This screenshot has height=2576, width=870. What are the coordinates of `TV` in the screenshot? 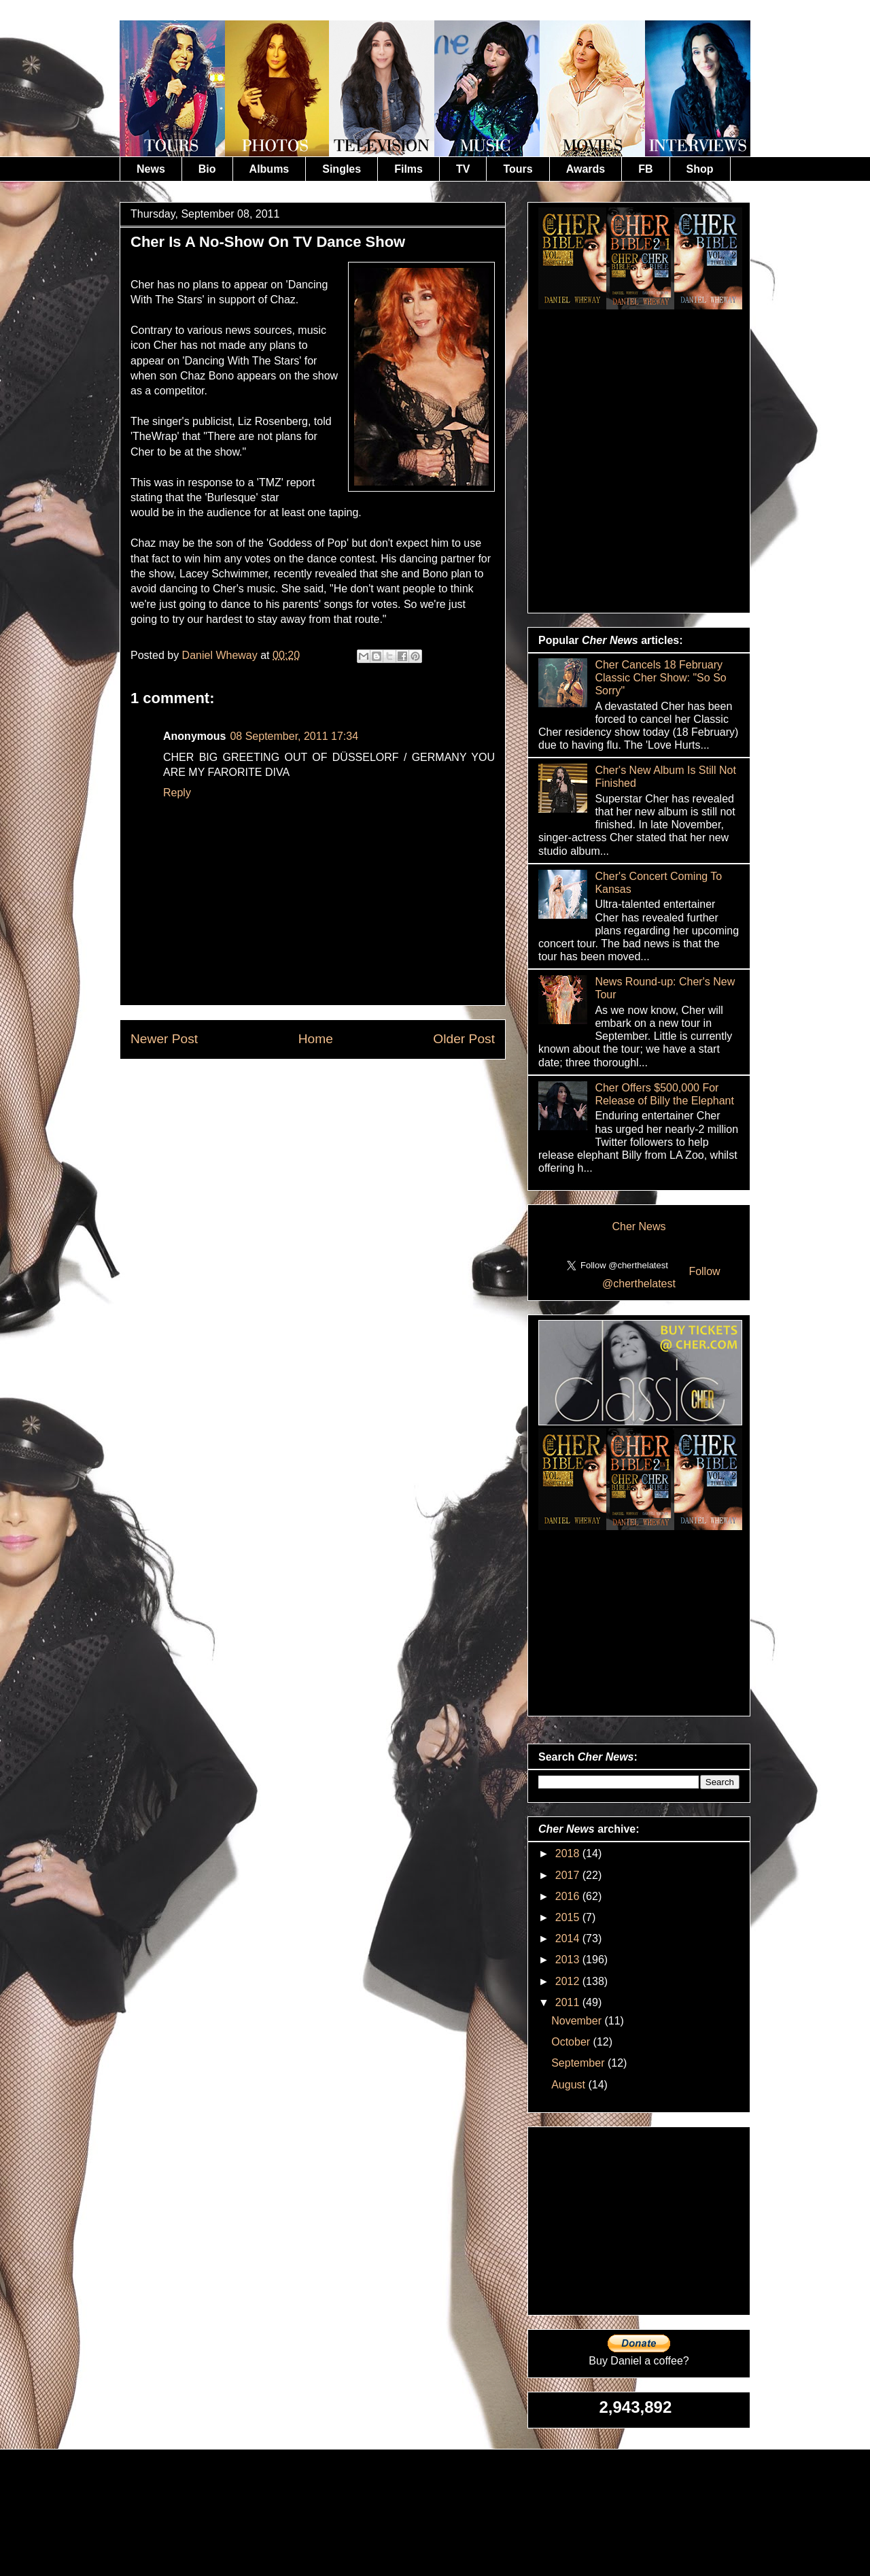 It's located at (463, 169).